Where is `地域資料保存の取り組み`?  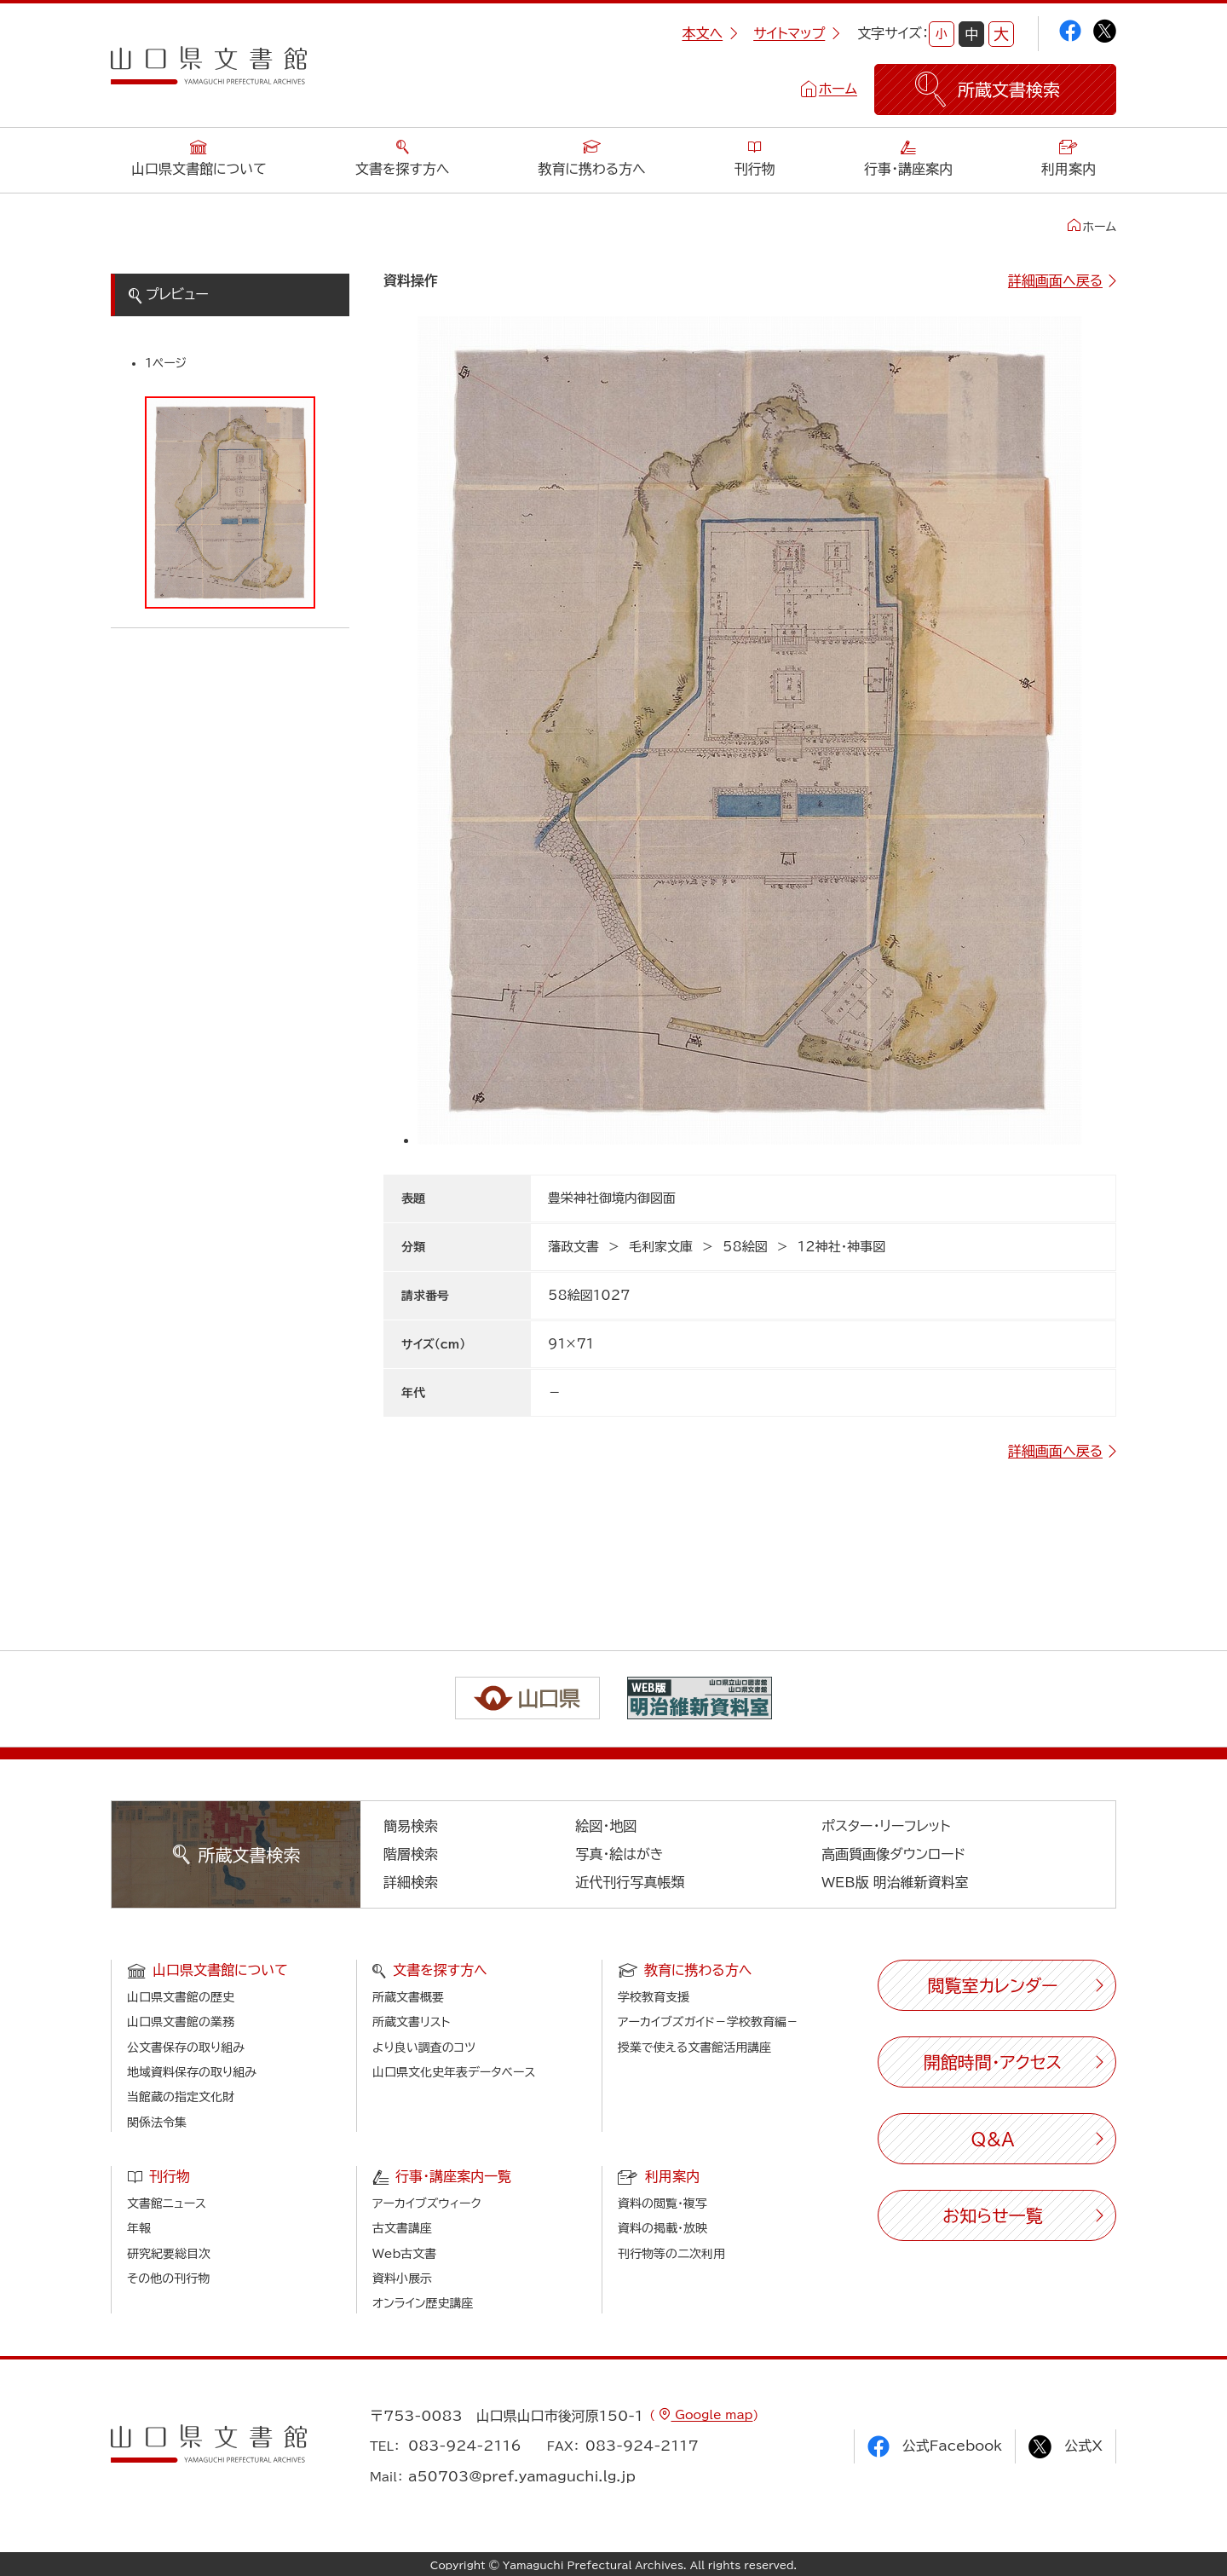
地域資料保存の取り組み is located at coordinates (191, 2072).